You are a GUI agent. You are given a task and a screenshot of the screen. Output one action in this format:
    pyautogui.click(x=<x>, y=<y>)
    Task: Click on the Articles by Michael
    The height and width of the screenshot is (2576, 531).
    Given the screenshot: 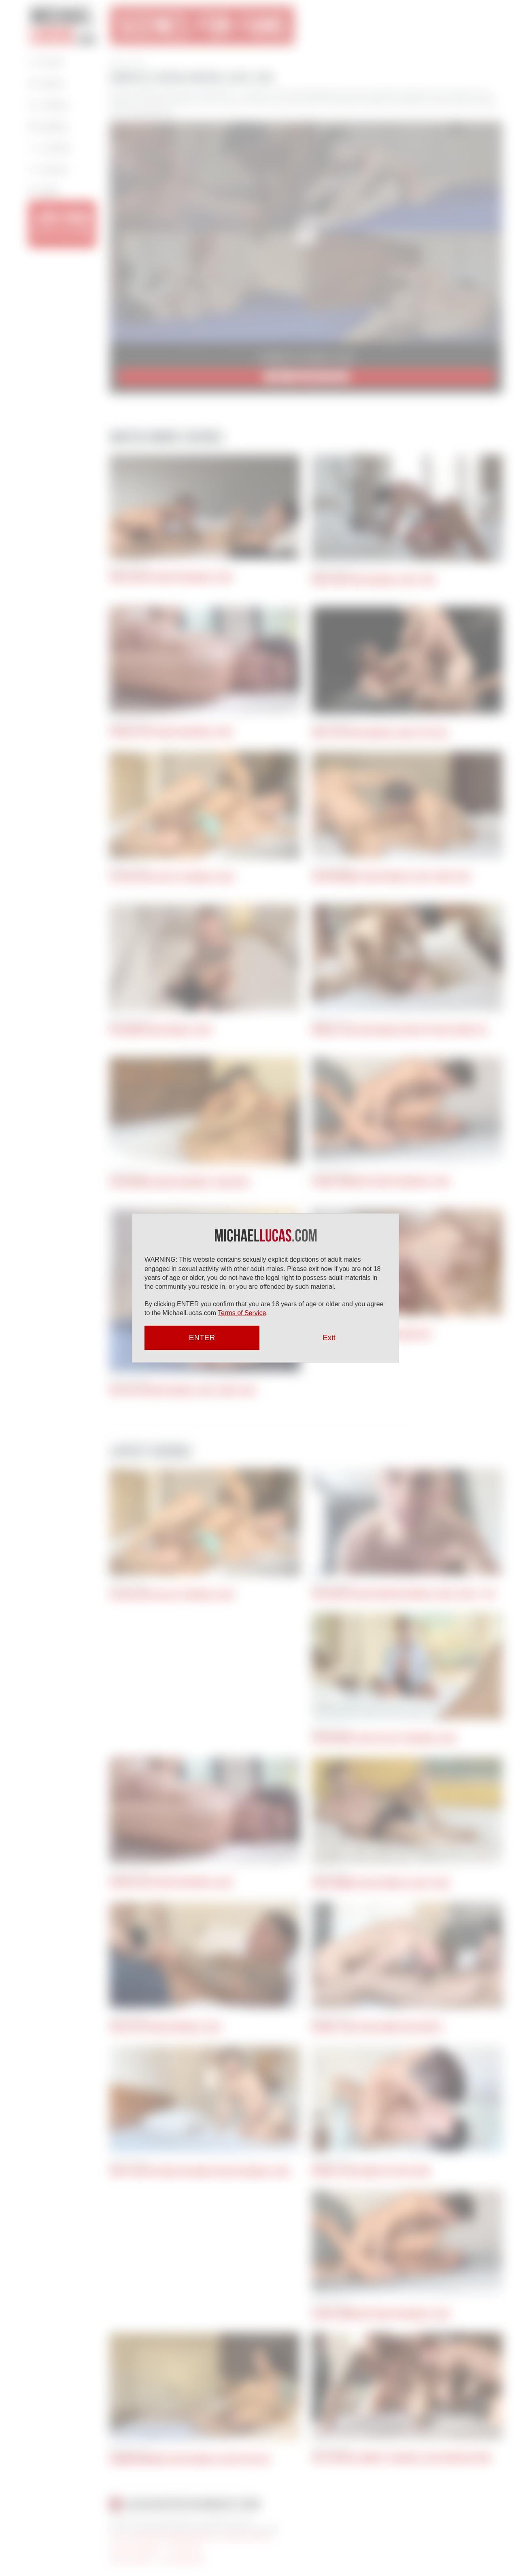 What is the action you would take?
    pyautogui.click(x=131, y=2560)
    